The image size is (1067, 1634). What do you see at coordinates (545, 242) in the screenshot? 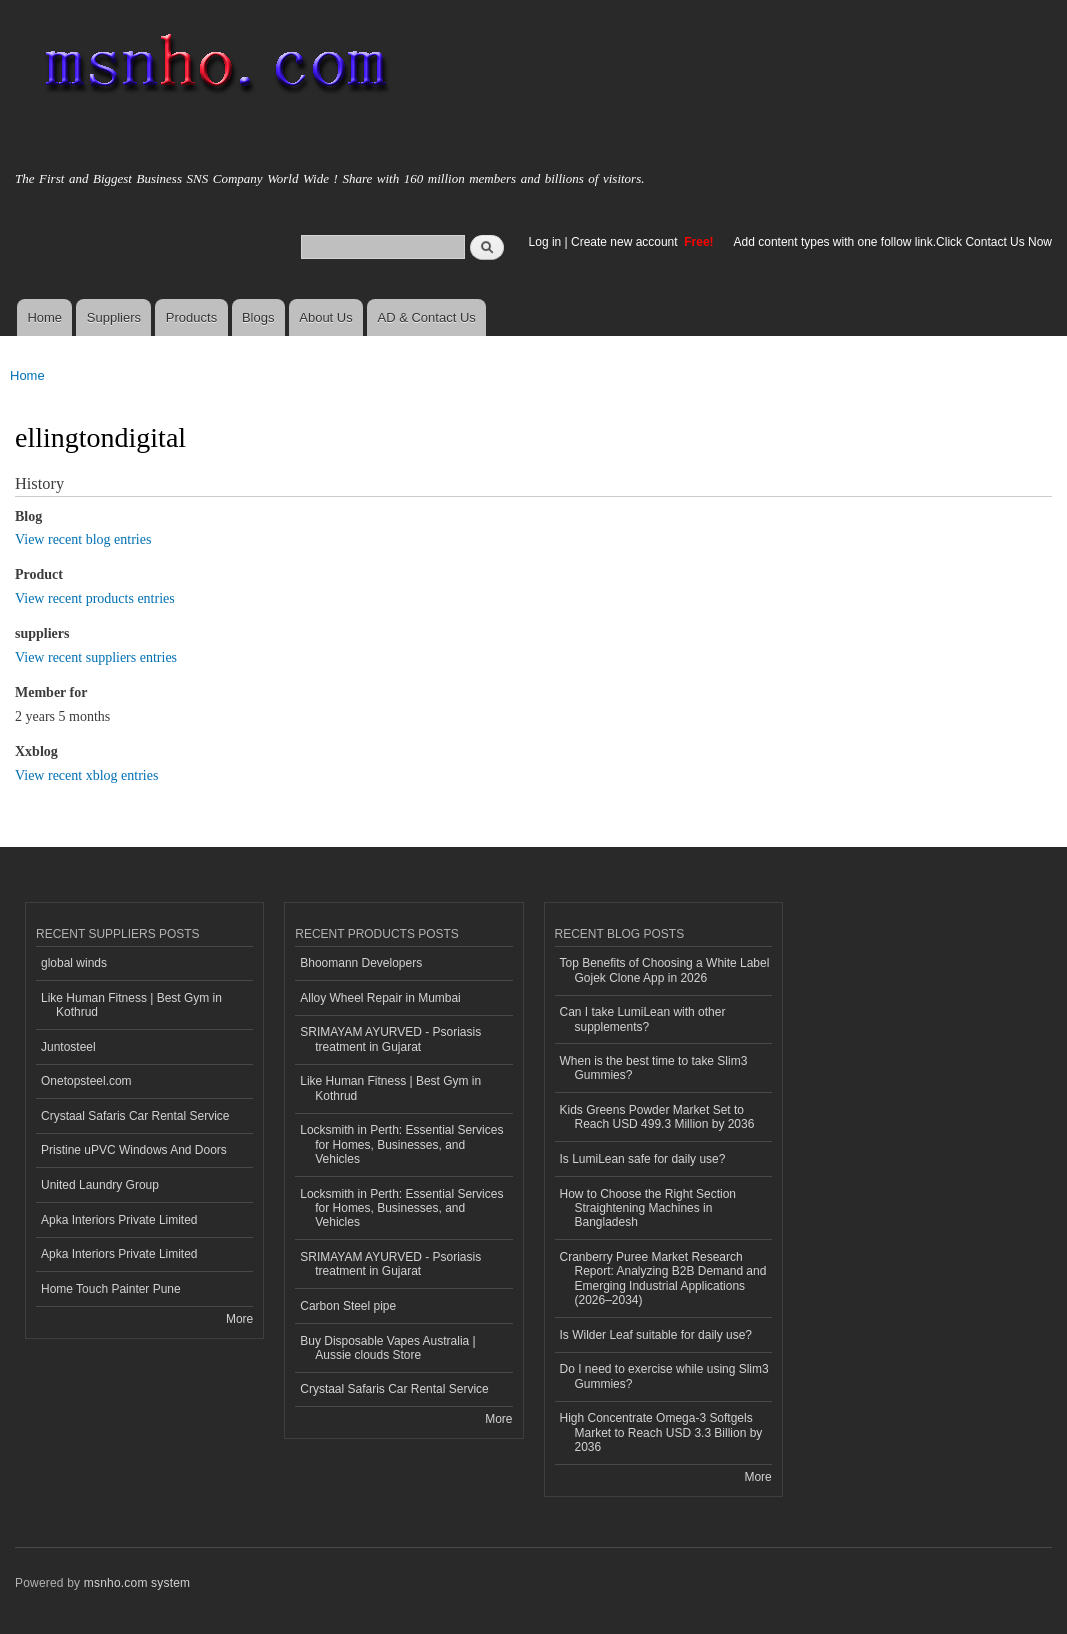
I see `Log in` at bounding box center [545, 242].